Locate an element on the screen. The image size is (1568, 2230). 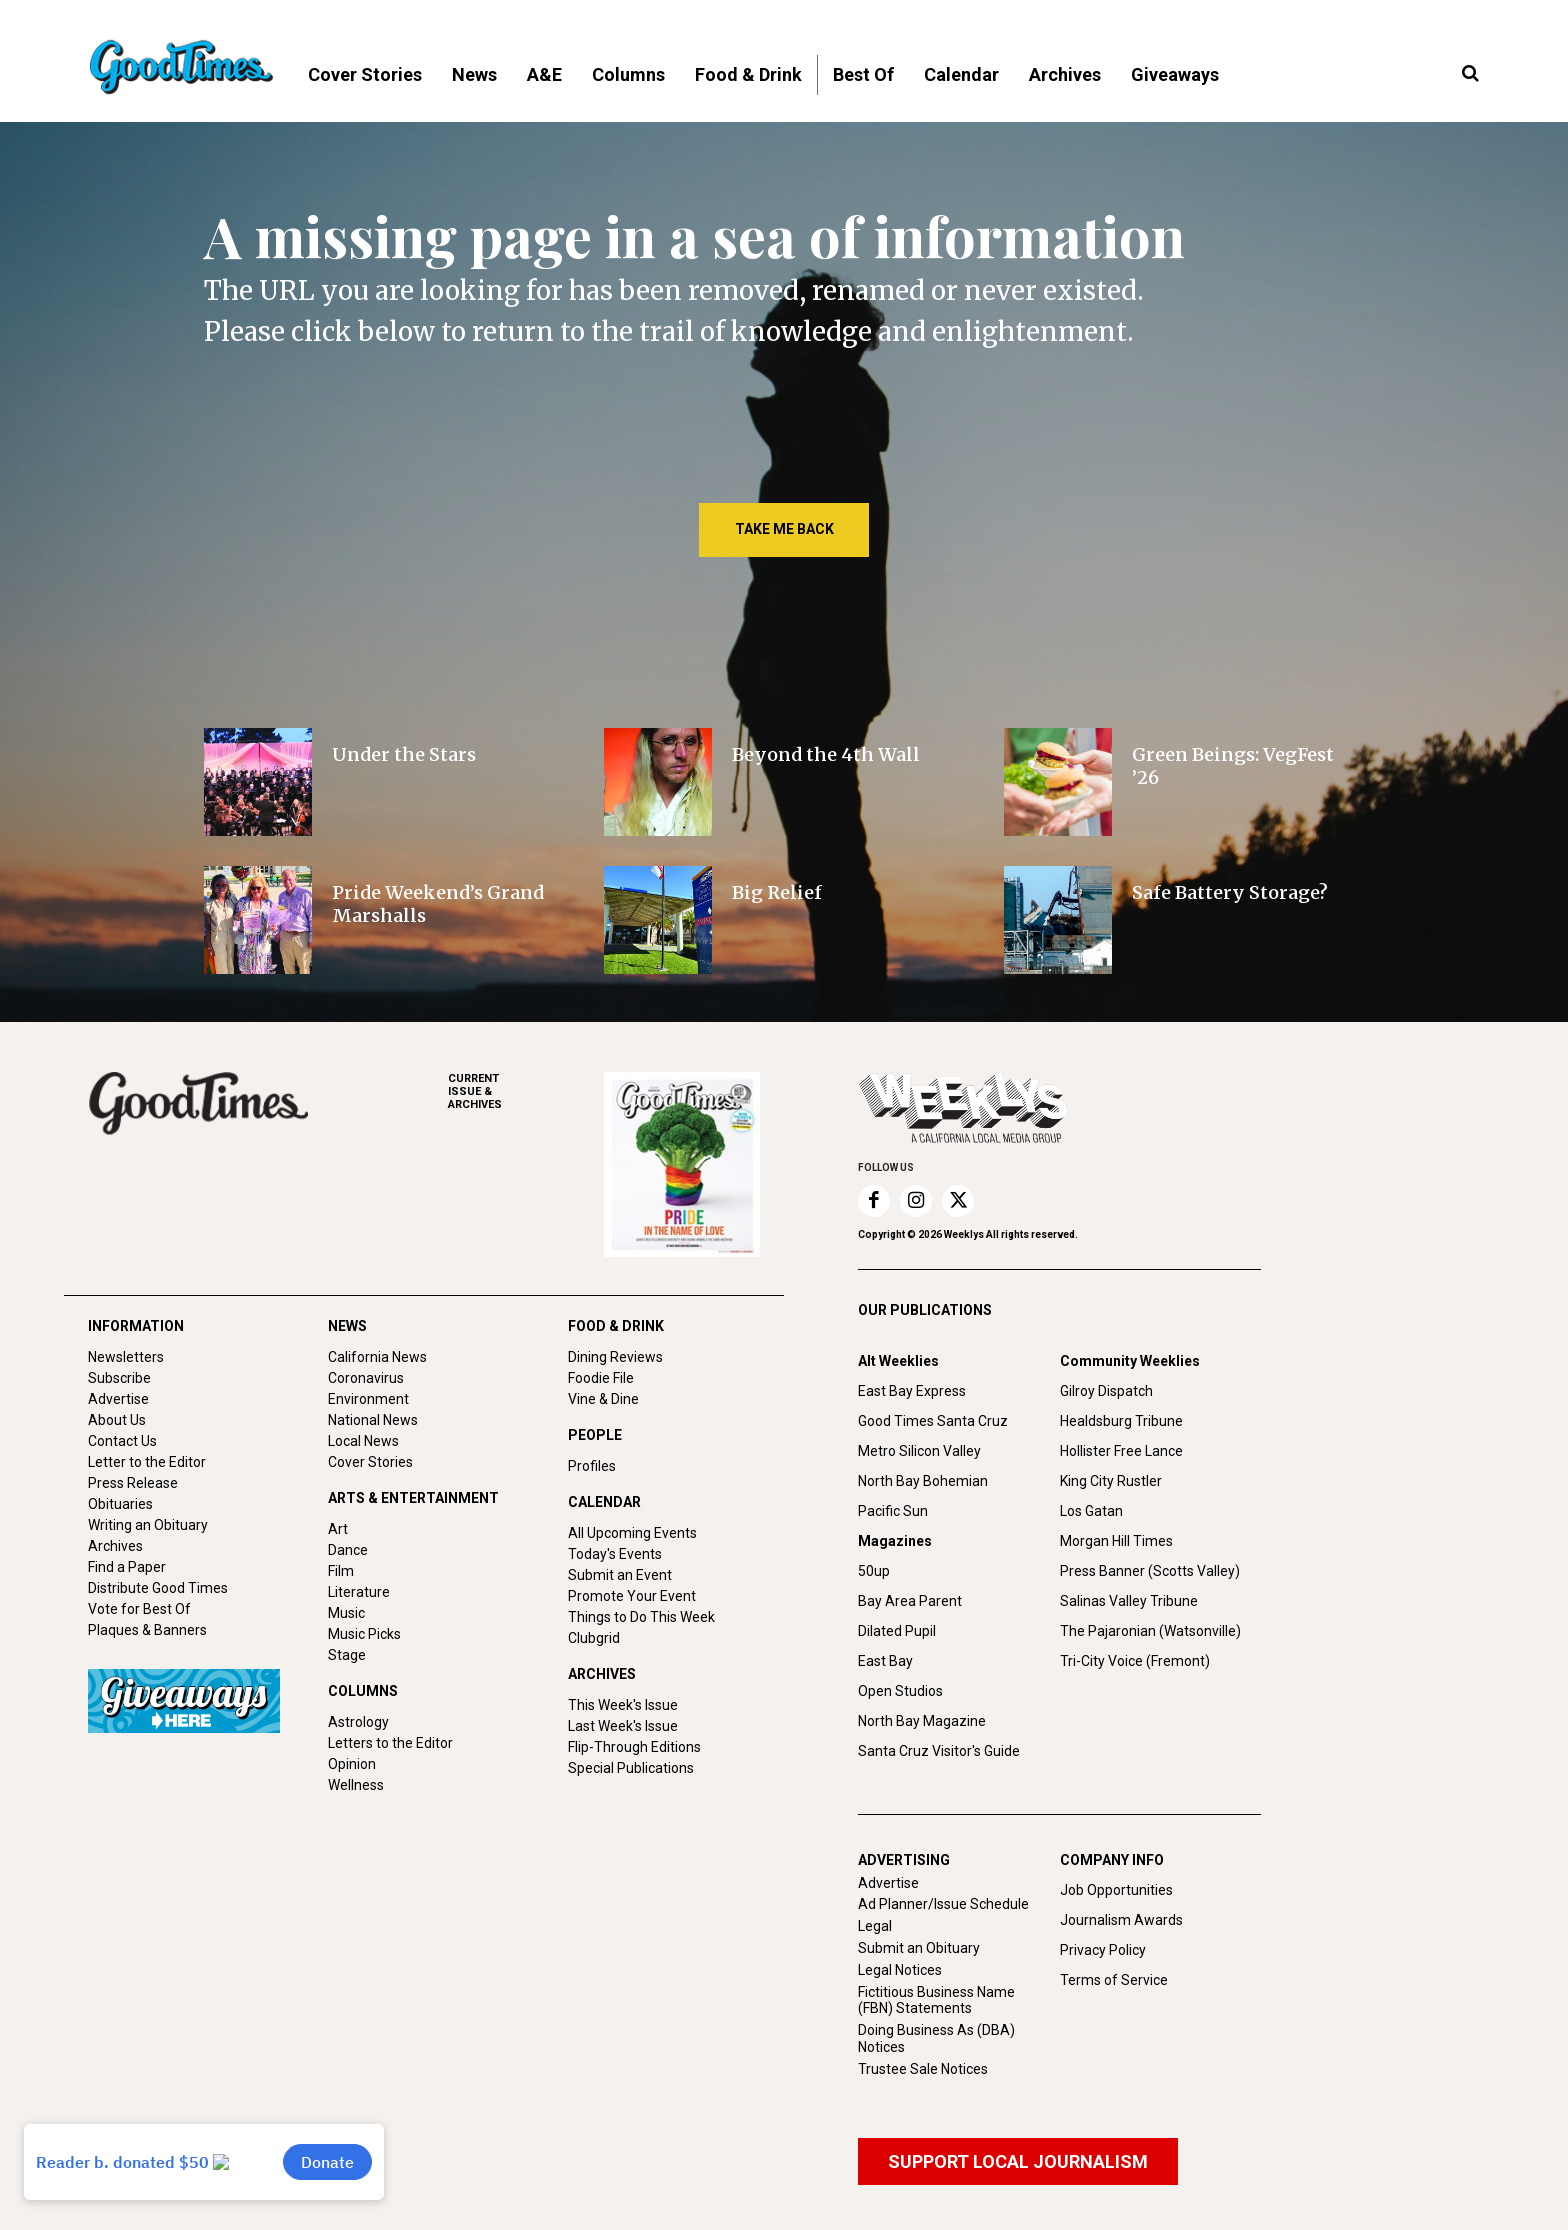
Journalism Awards is located at coordinates (1121, 1920).